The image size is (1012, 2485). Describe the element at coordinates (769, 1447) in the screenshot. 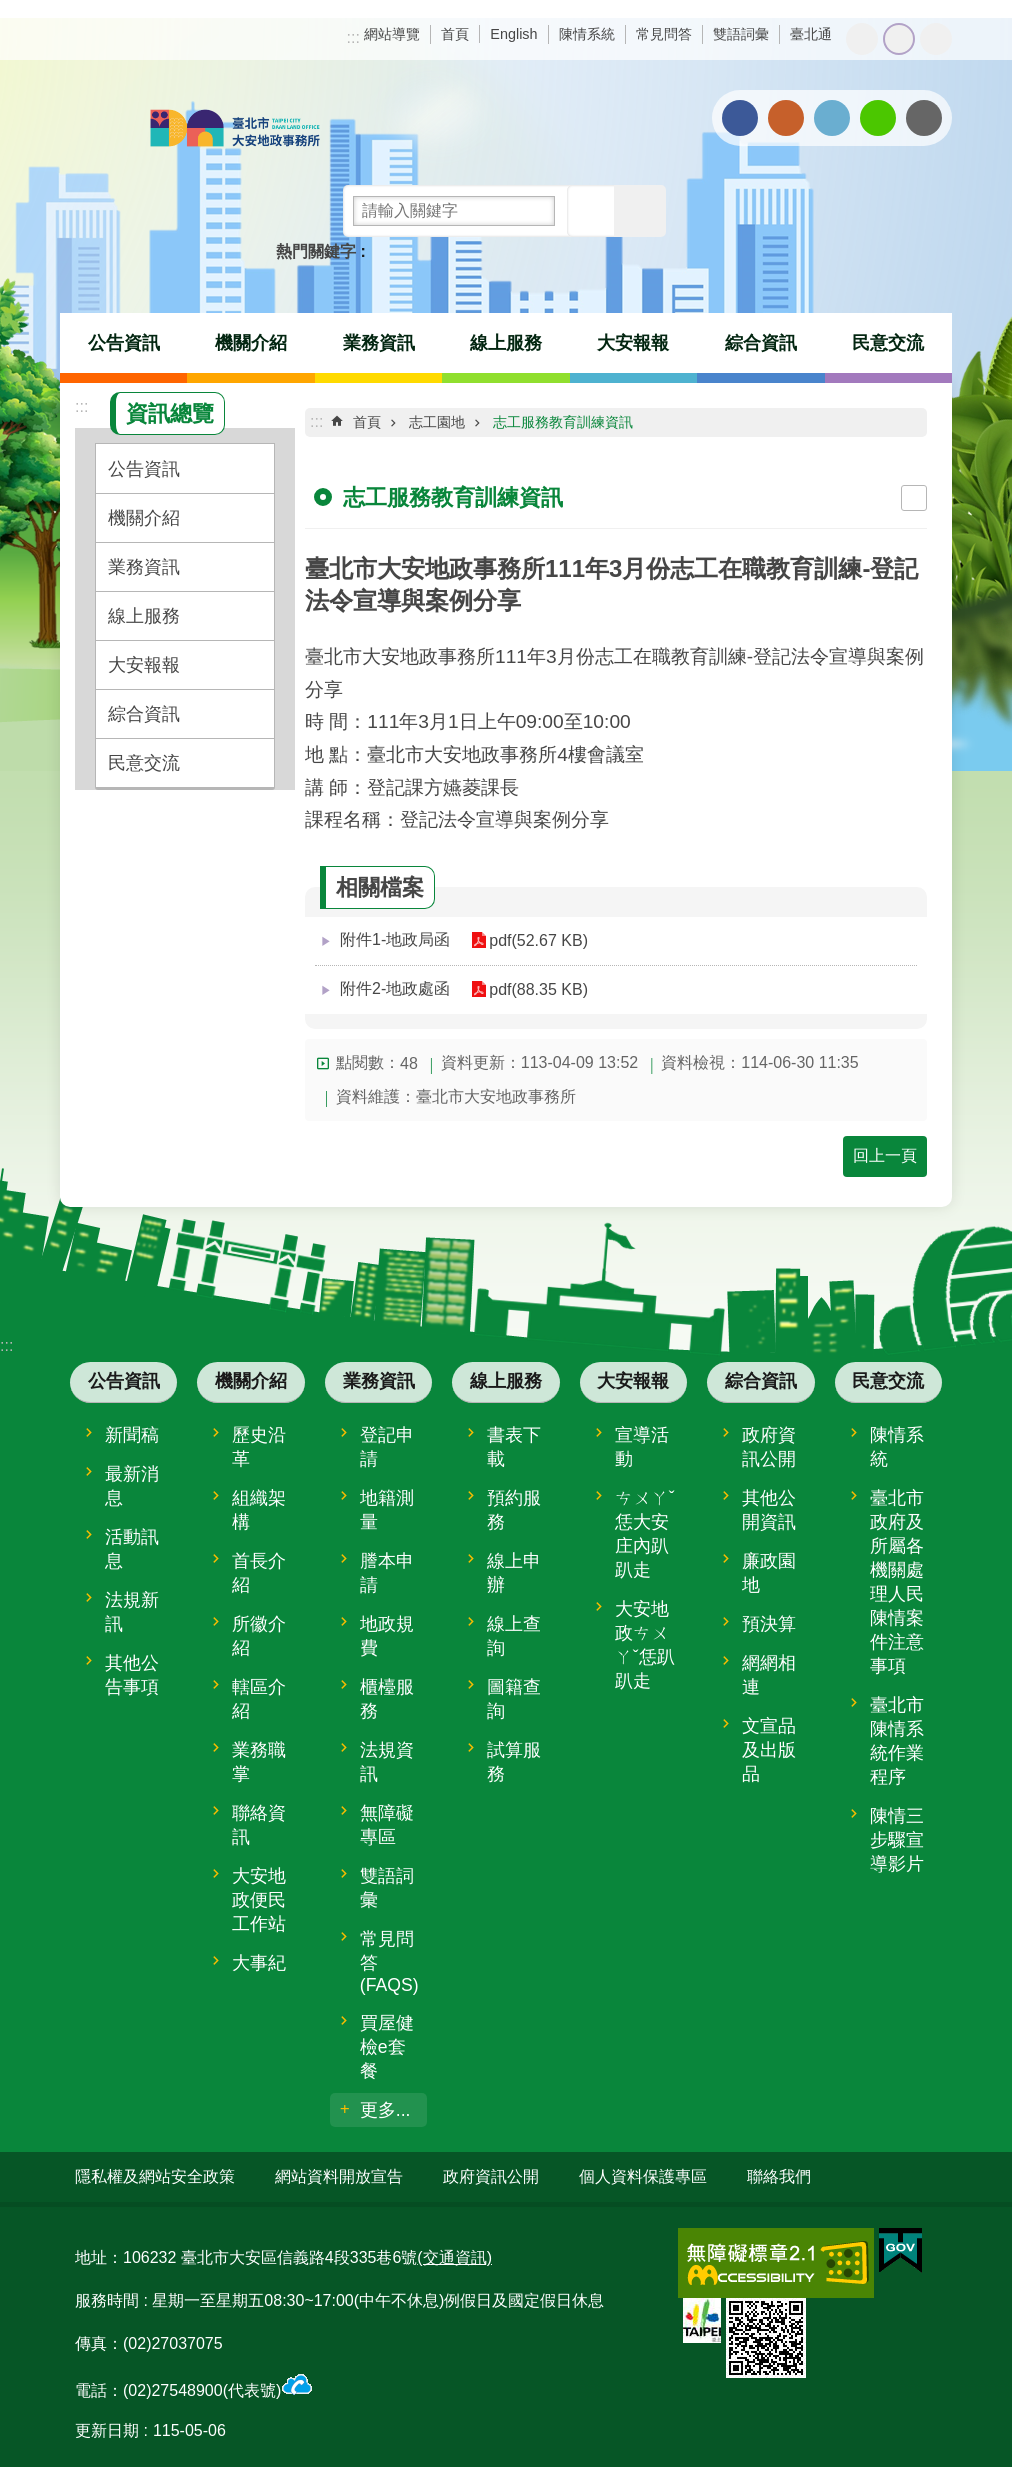

I see `政府資訊公開` at that location.